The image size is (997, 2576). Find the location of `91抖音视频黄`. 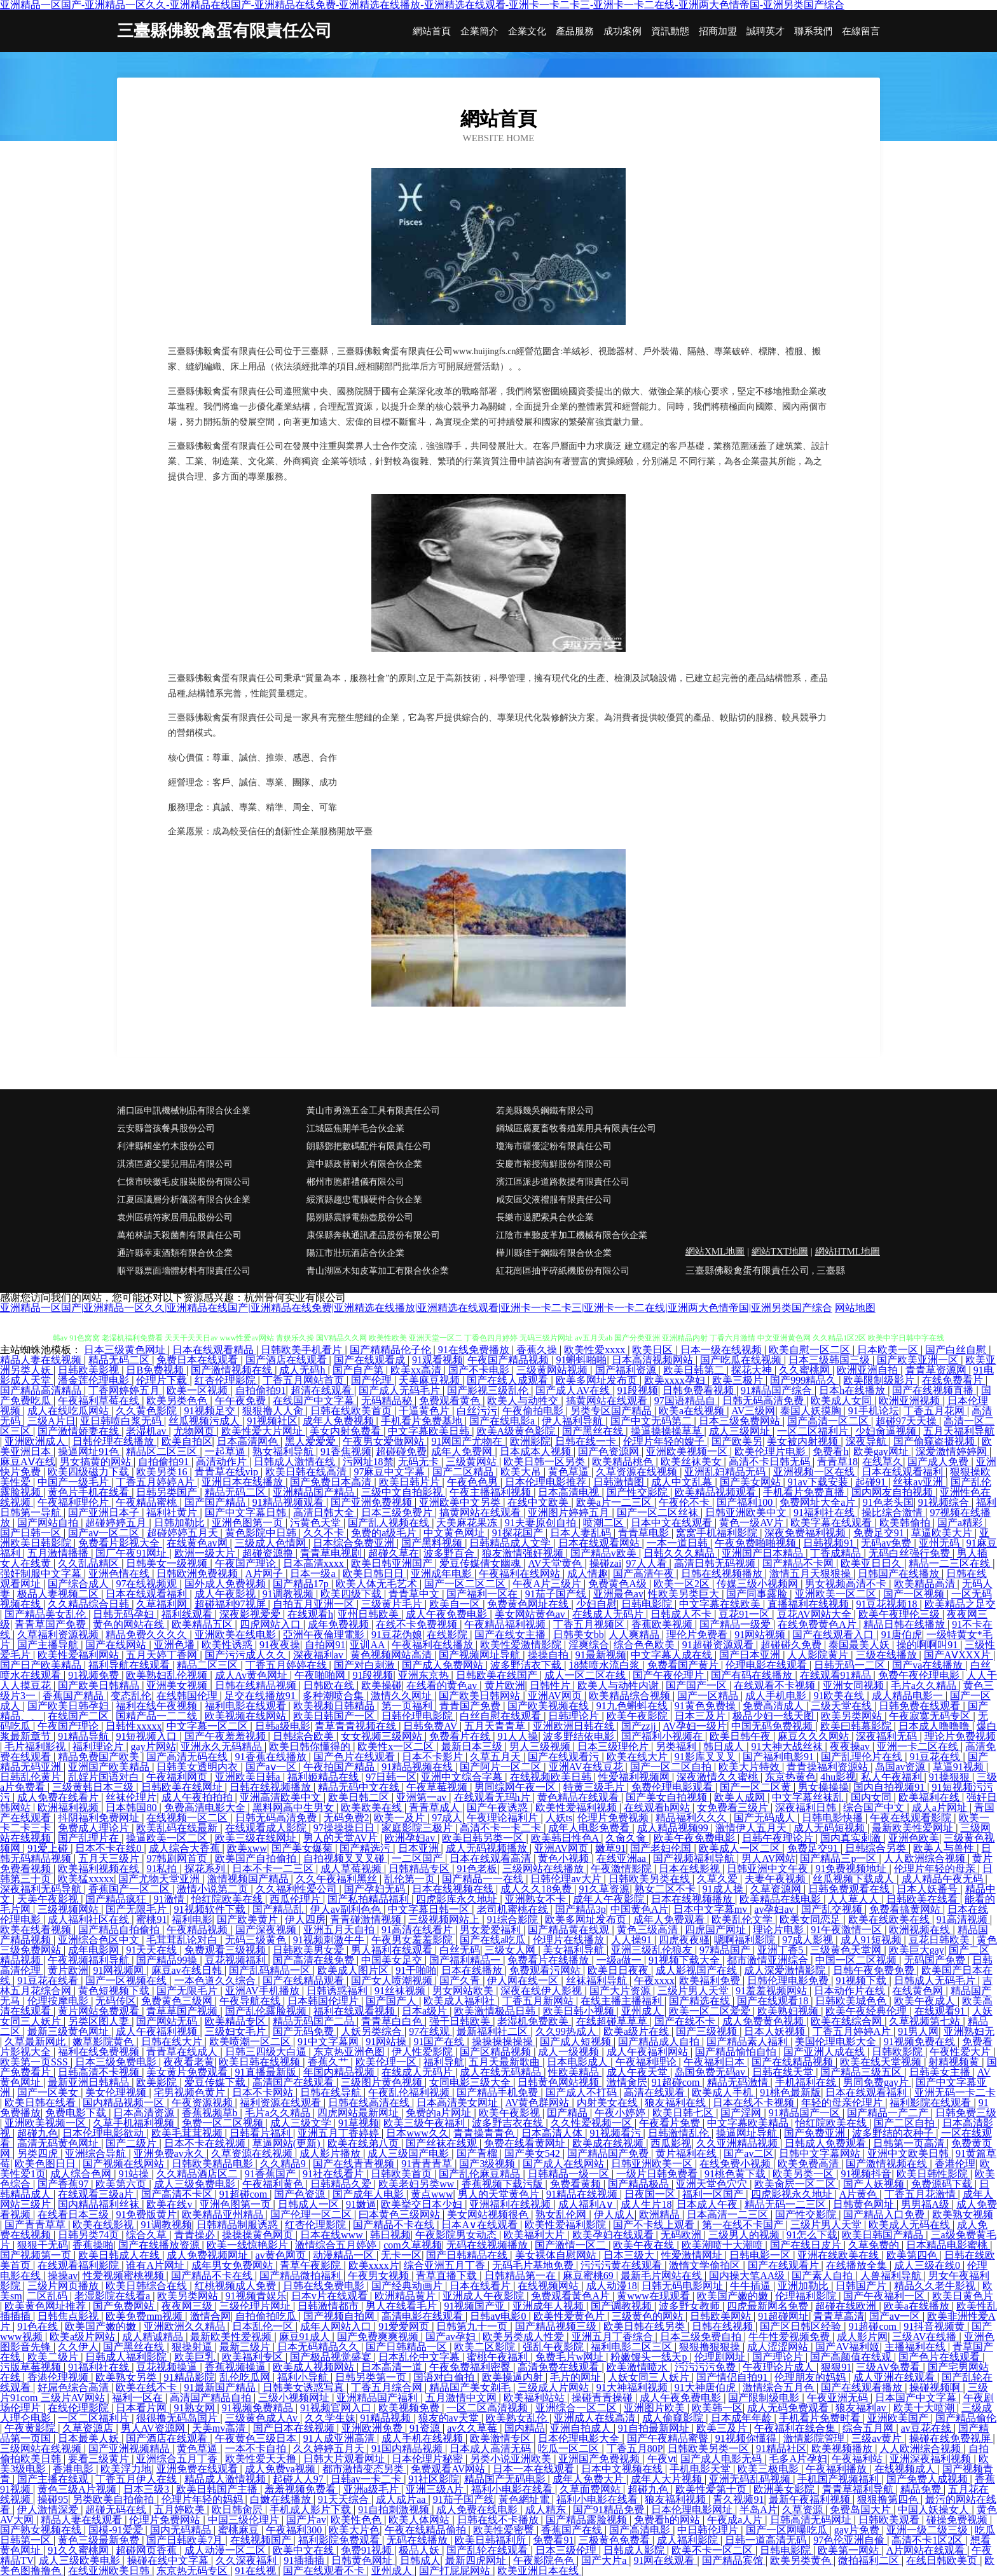

91抖音视频黄 is located at coordinates (935, 2326).